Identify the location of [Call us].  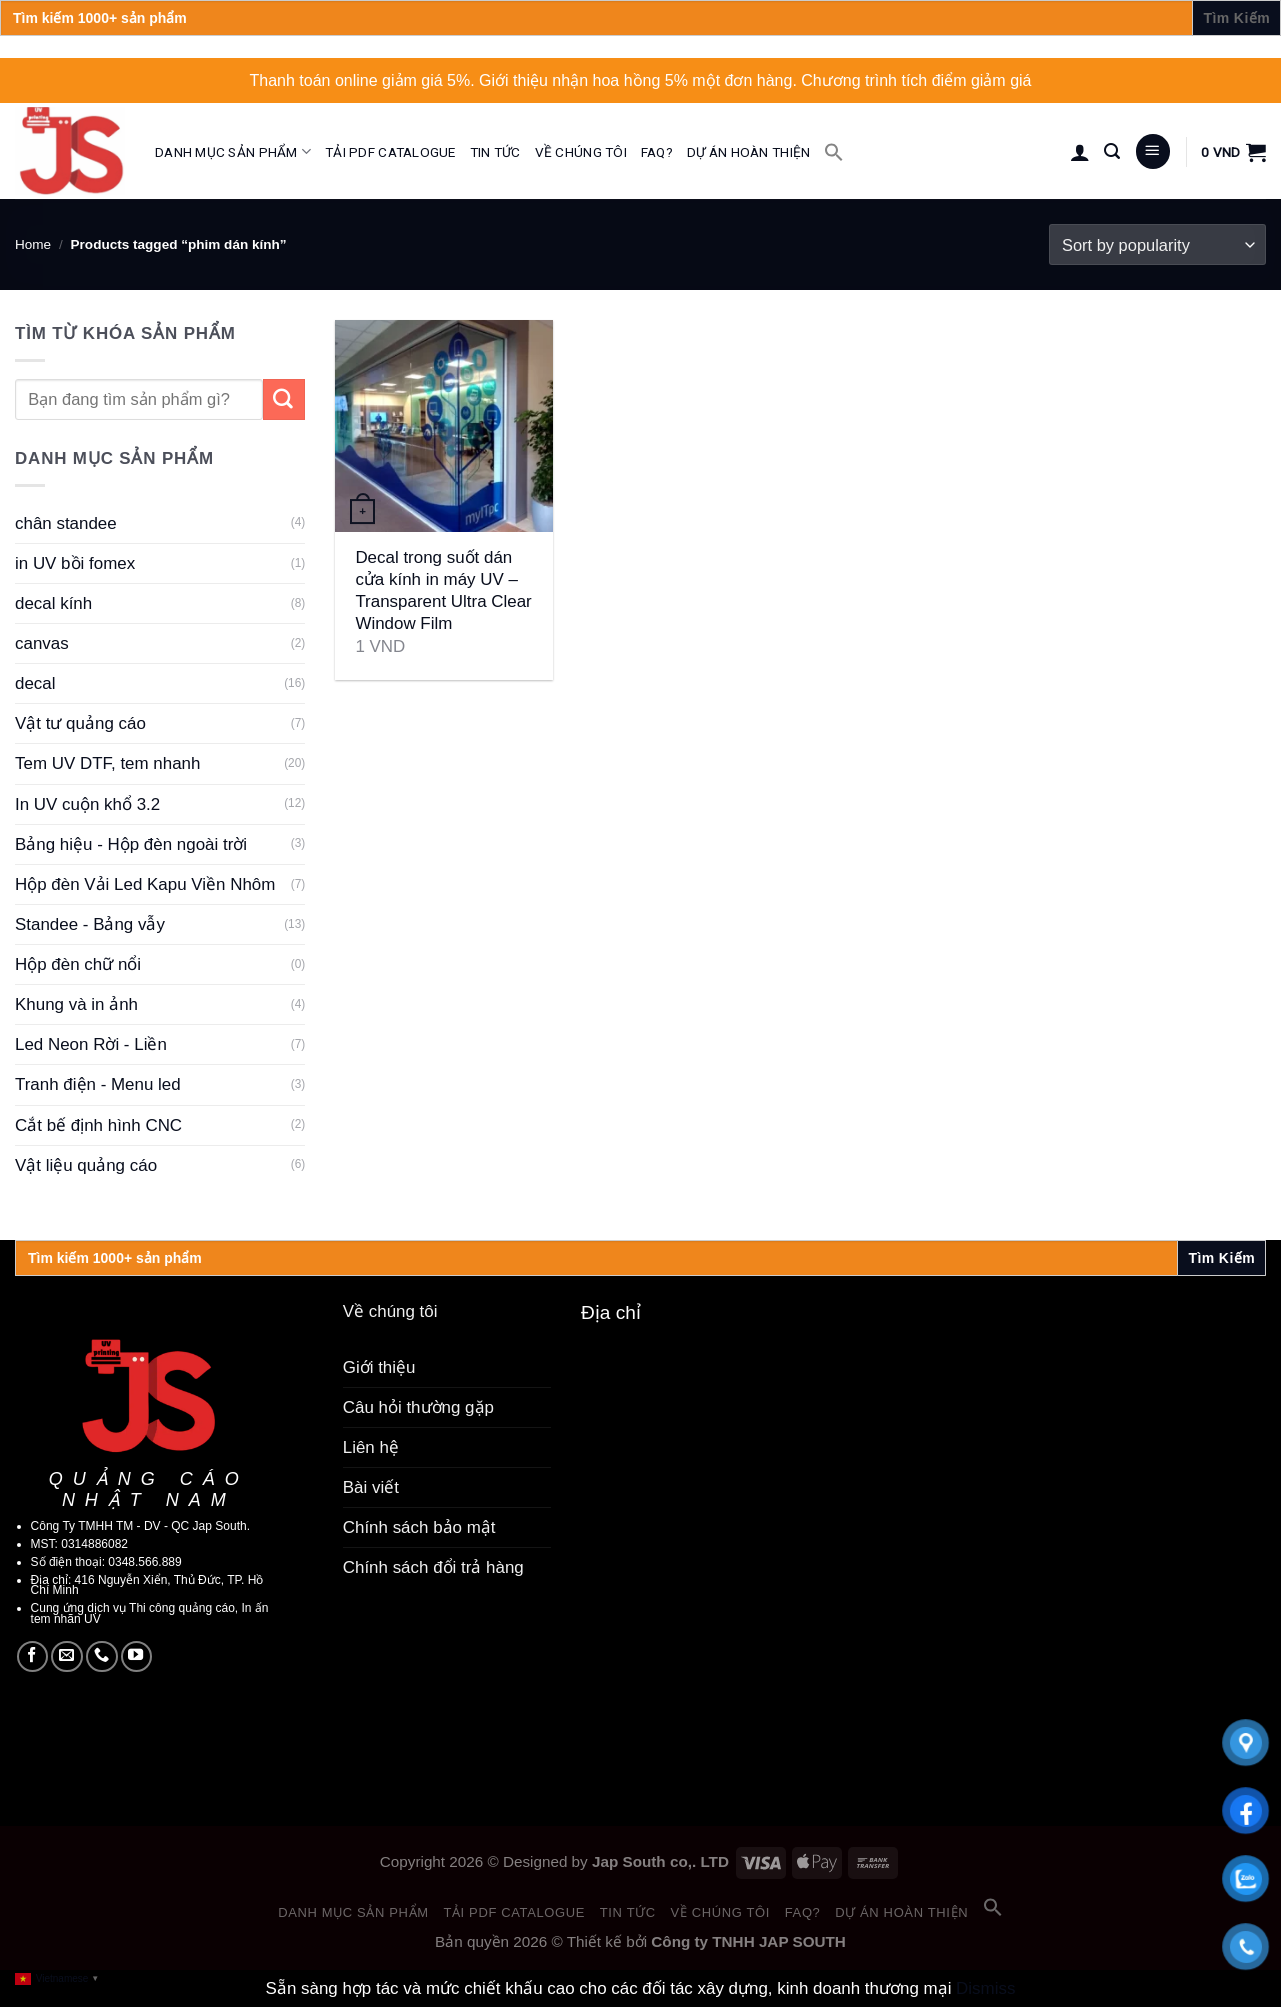
(102, 1657).